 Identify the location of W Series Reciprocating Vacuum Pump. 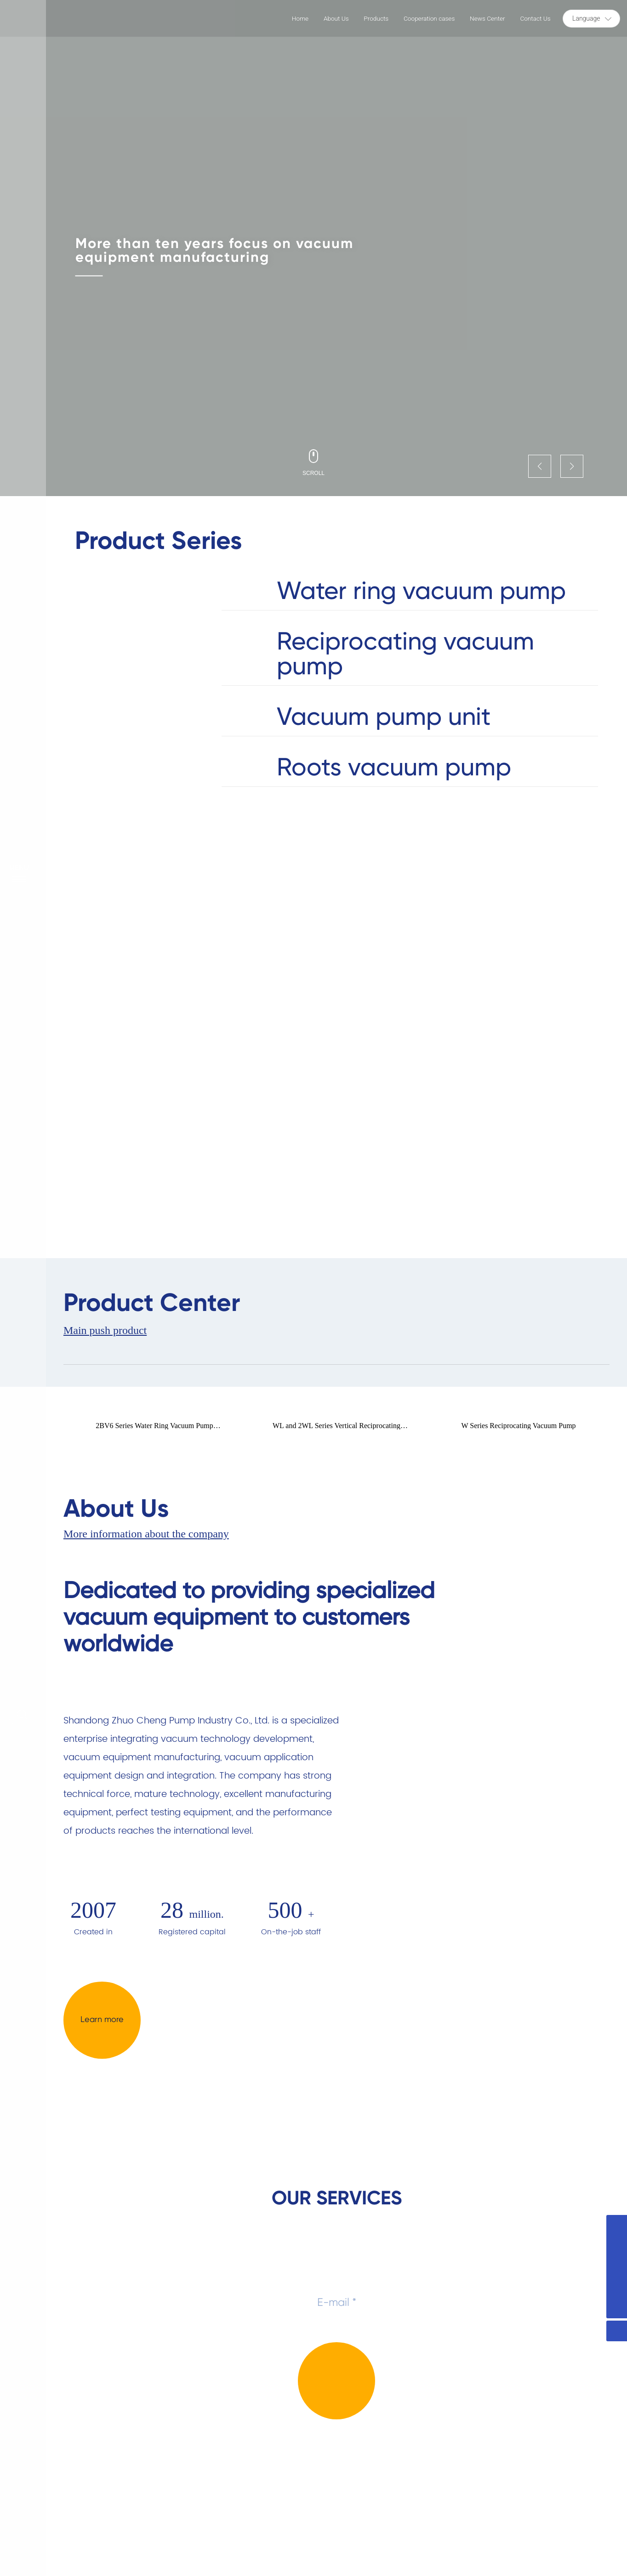
(518, 1425).